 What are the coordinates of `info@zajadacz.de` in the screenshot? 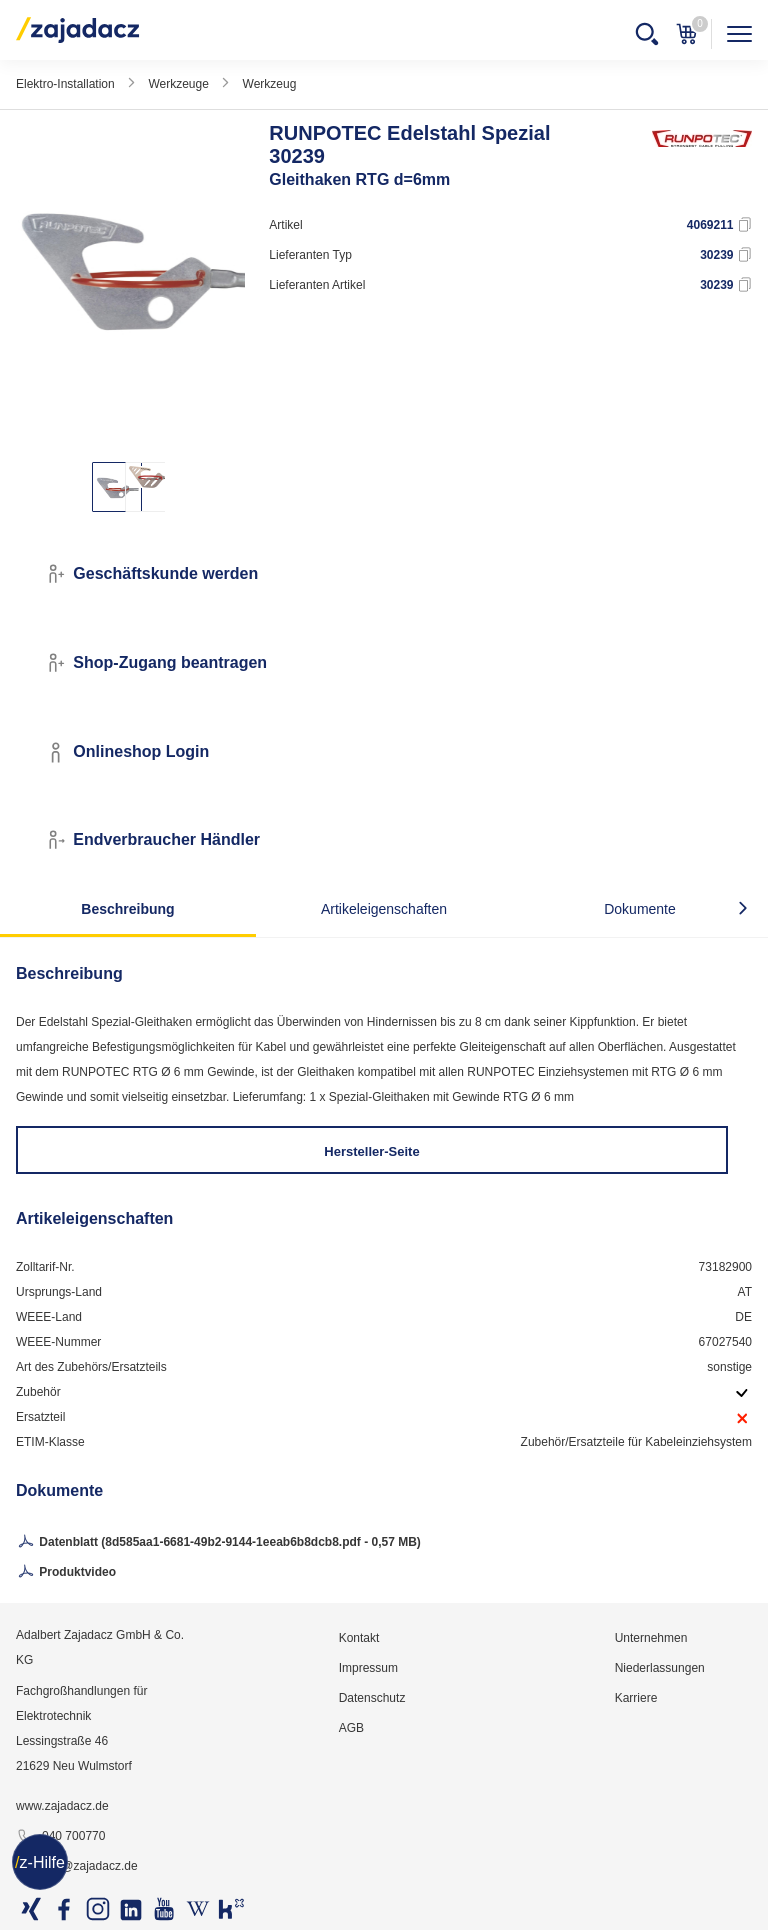 It's located at (77, 1867).